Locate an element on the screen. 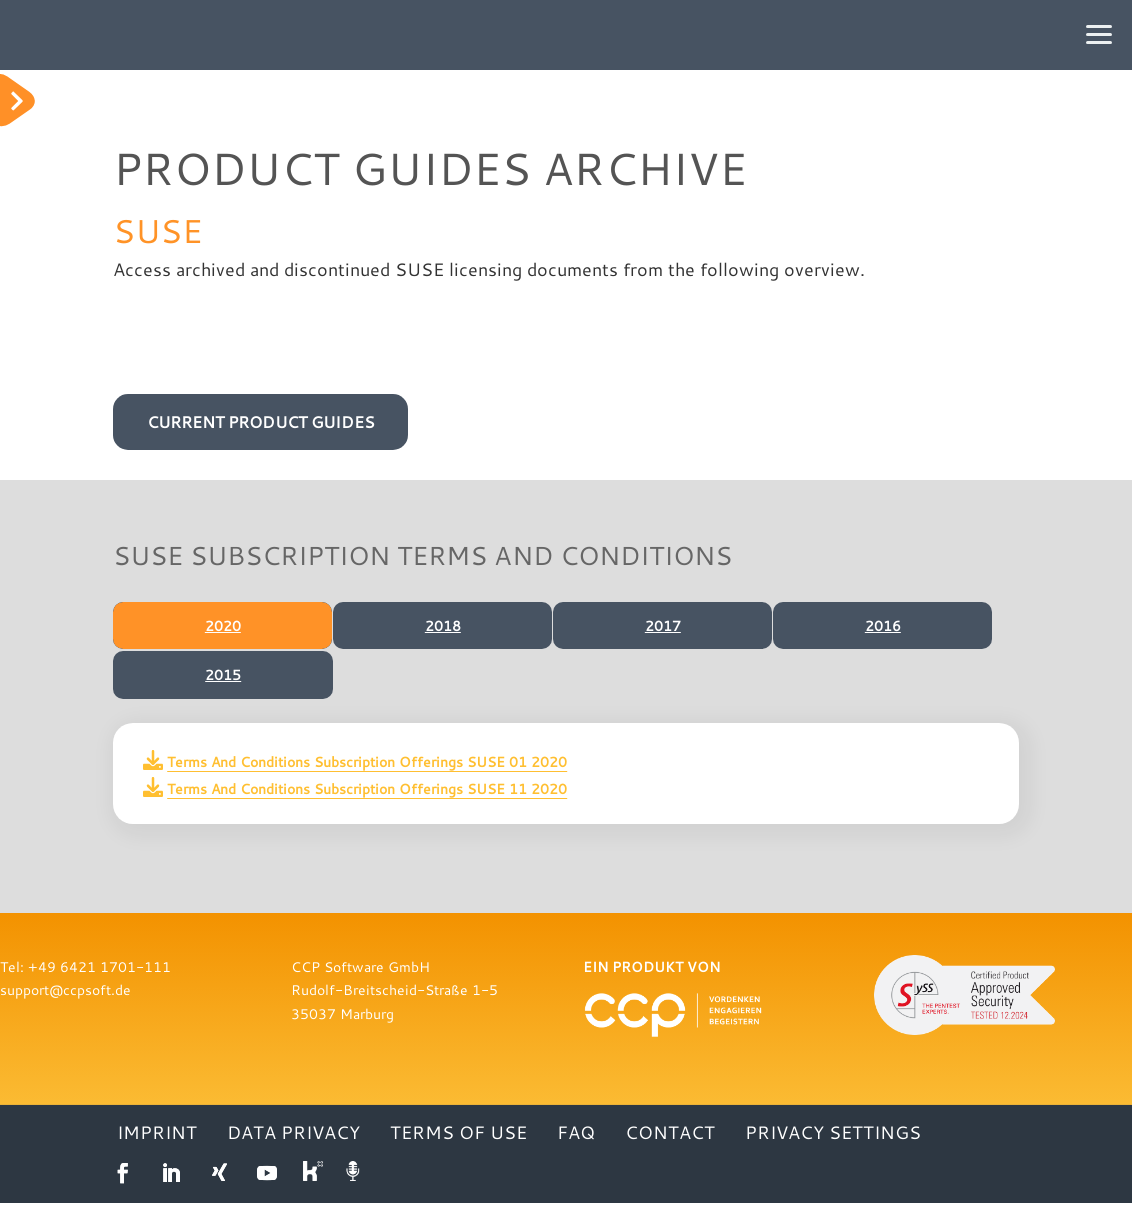 The image size is (1132, 1220). CURRENT PRODUCT GUIDES is located at coordinates (261, 421).